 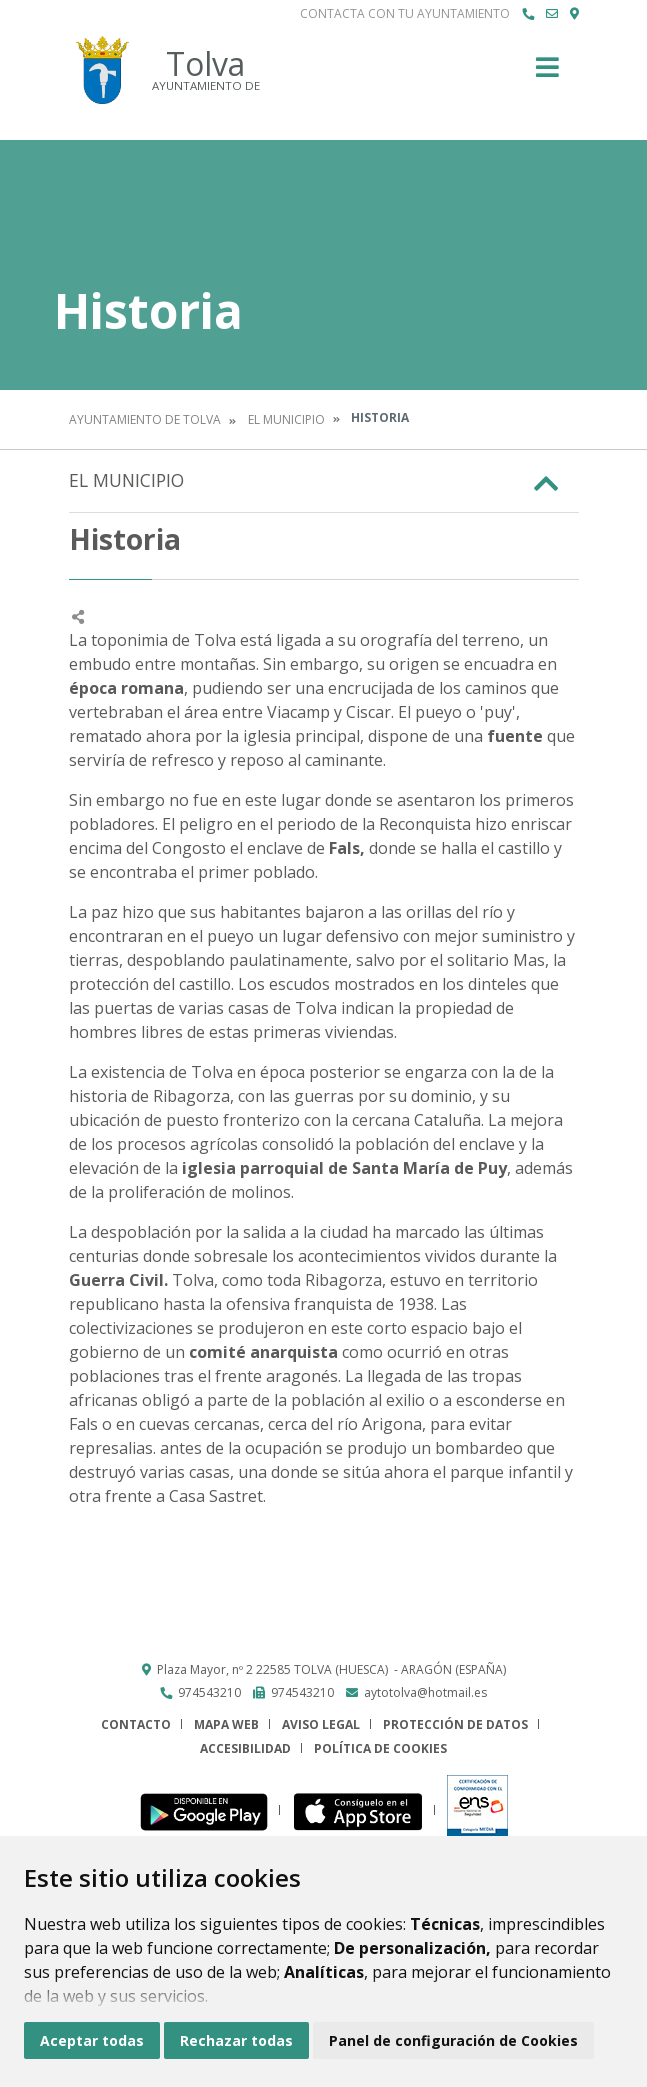 What do you see at coordinates (380, 1748) in the screenshot?
I see `Política de cookies` at bounding box center [380, 1748].